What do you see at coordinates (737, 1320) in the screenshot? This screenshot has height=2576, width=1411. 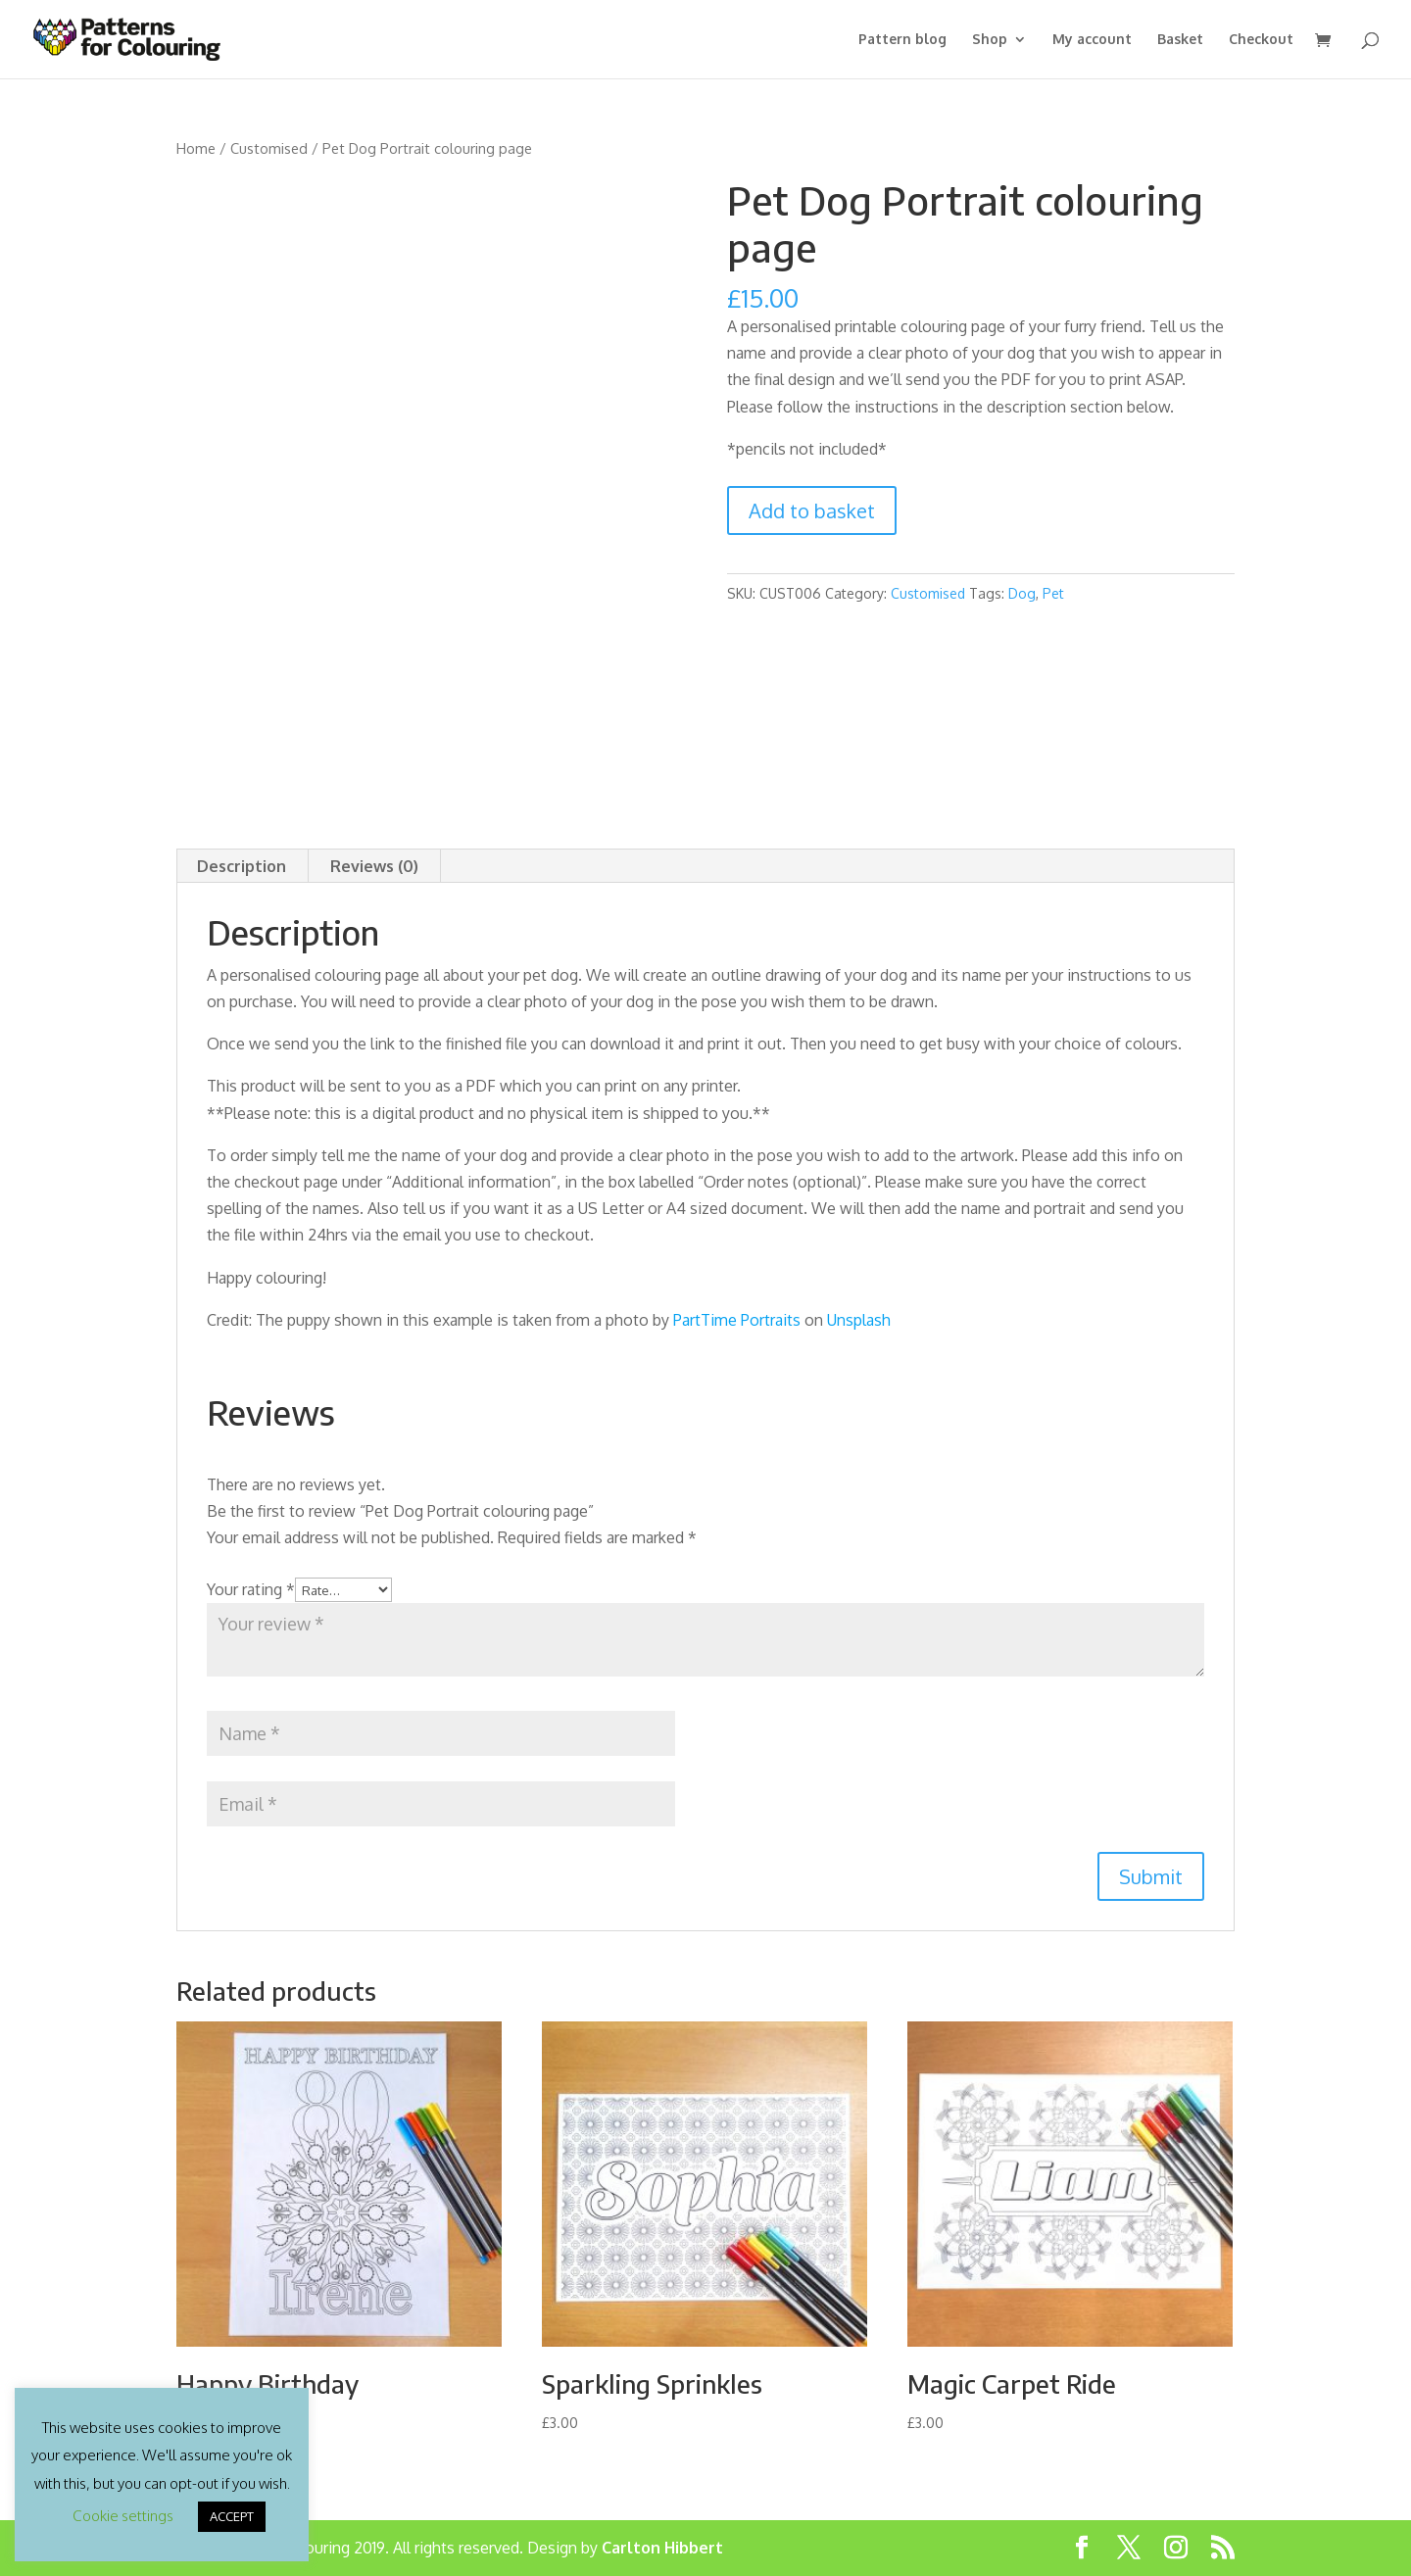 I see `PartTime Portraits` at bounding box center [737, 1320].